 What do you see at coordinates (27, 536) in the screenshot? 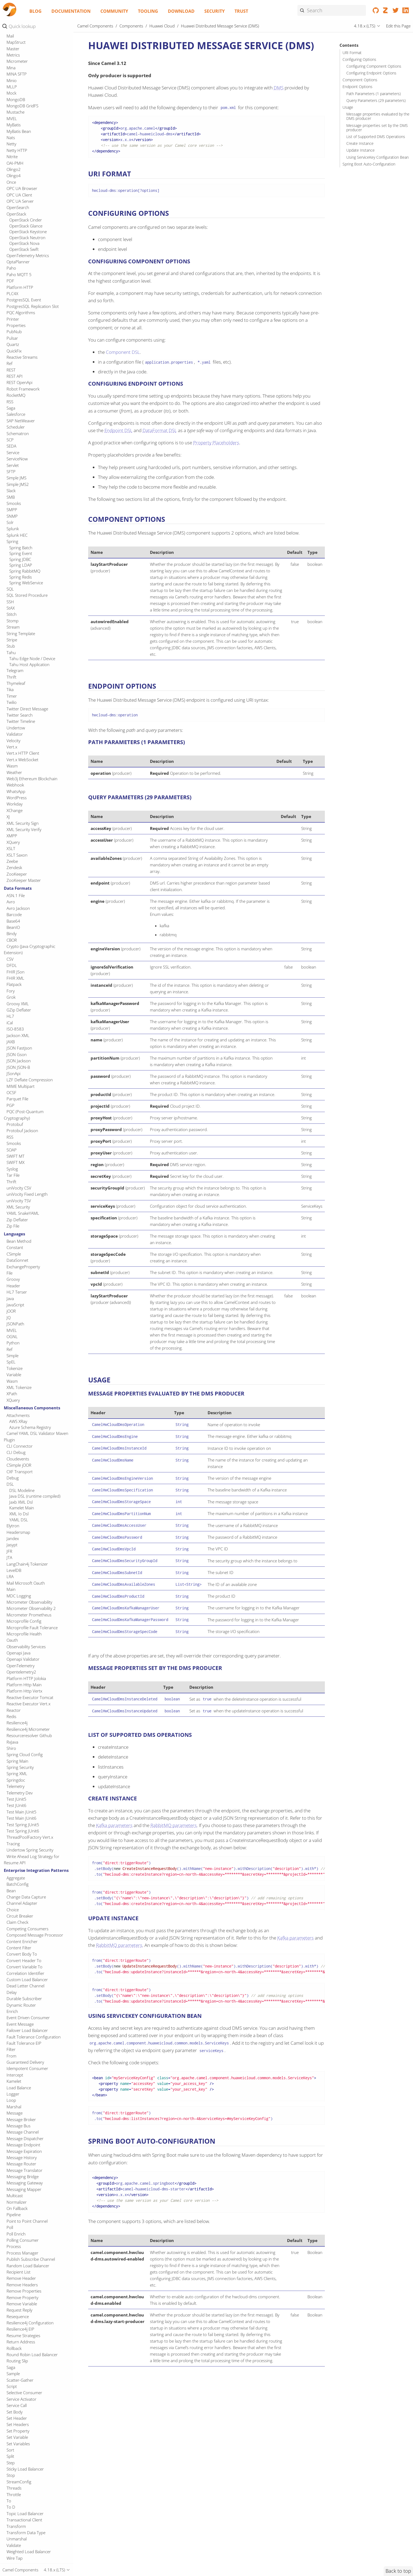
I see `Kubernetes Replication Controller` at bounding box center [27, 536].